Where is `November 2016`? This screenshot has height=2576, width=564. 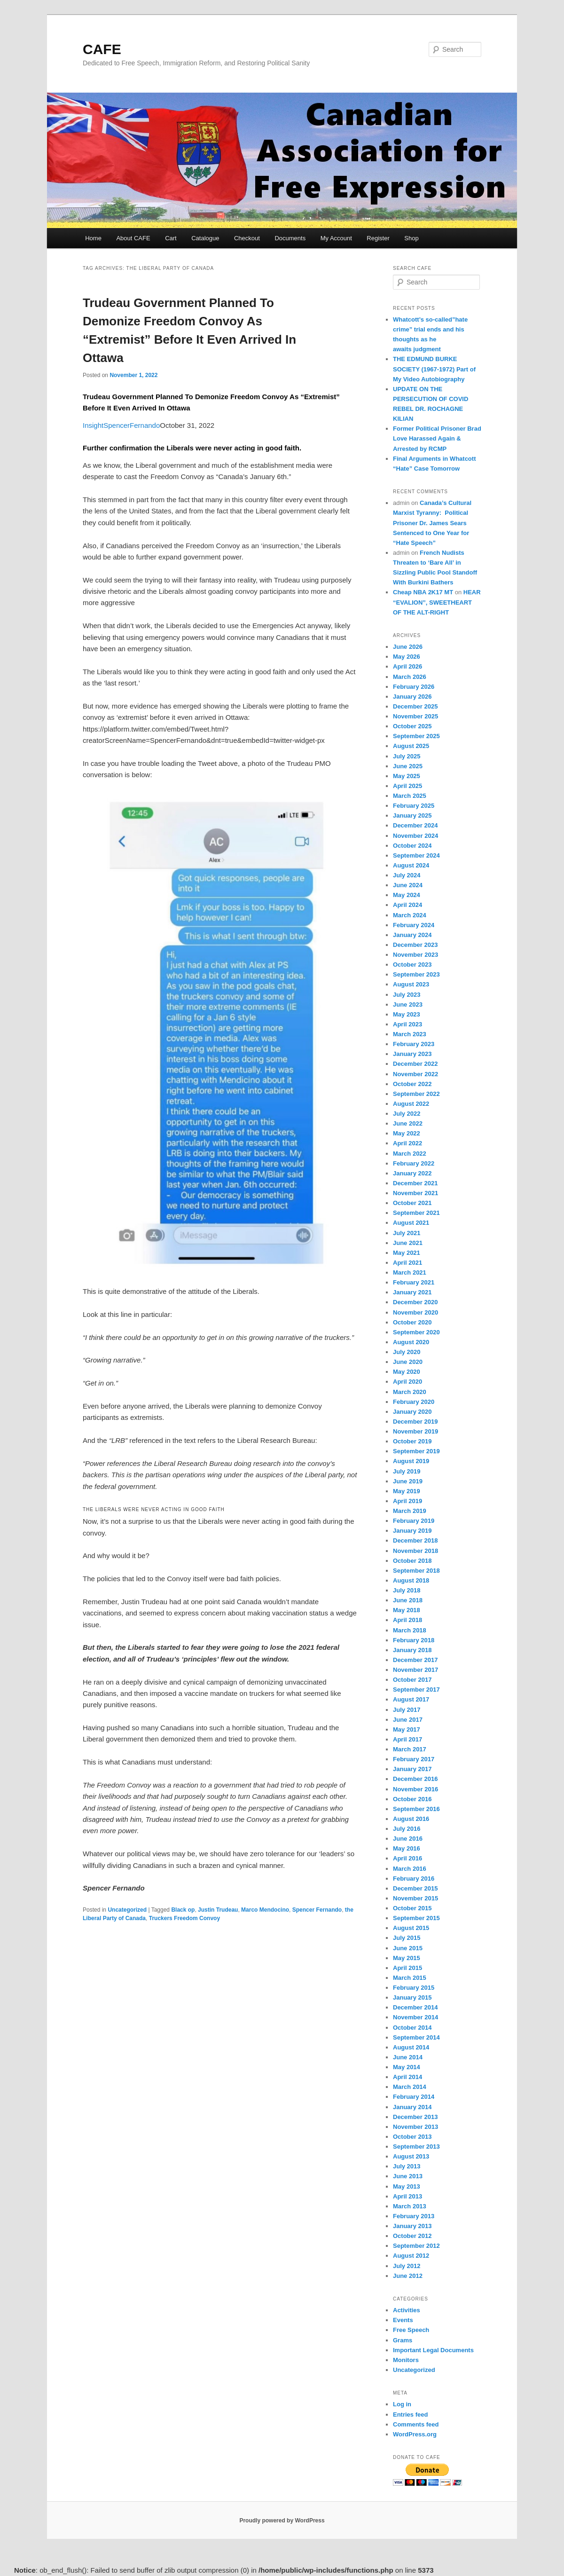 November 2016 is located at coordinates (415, 1789).